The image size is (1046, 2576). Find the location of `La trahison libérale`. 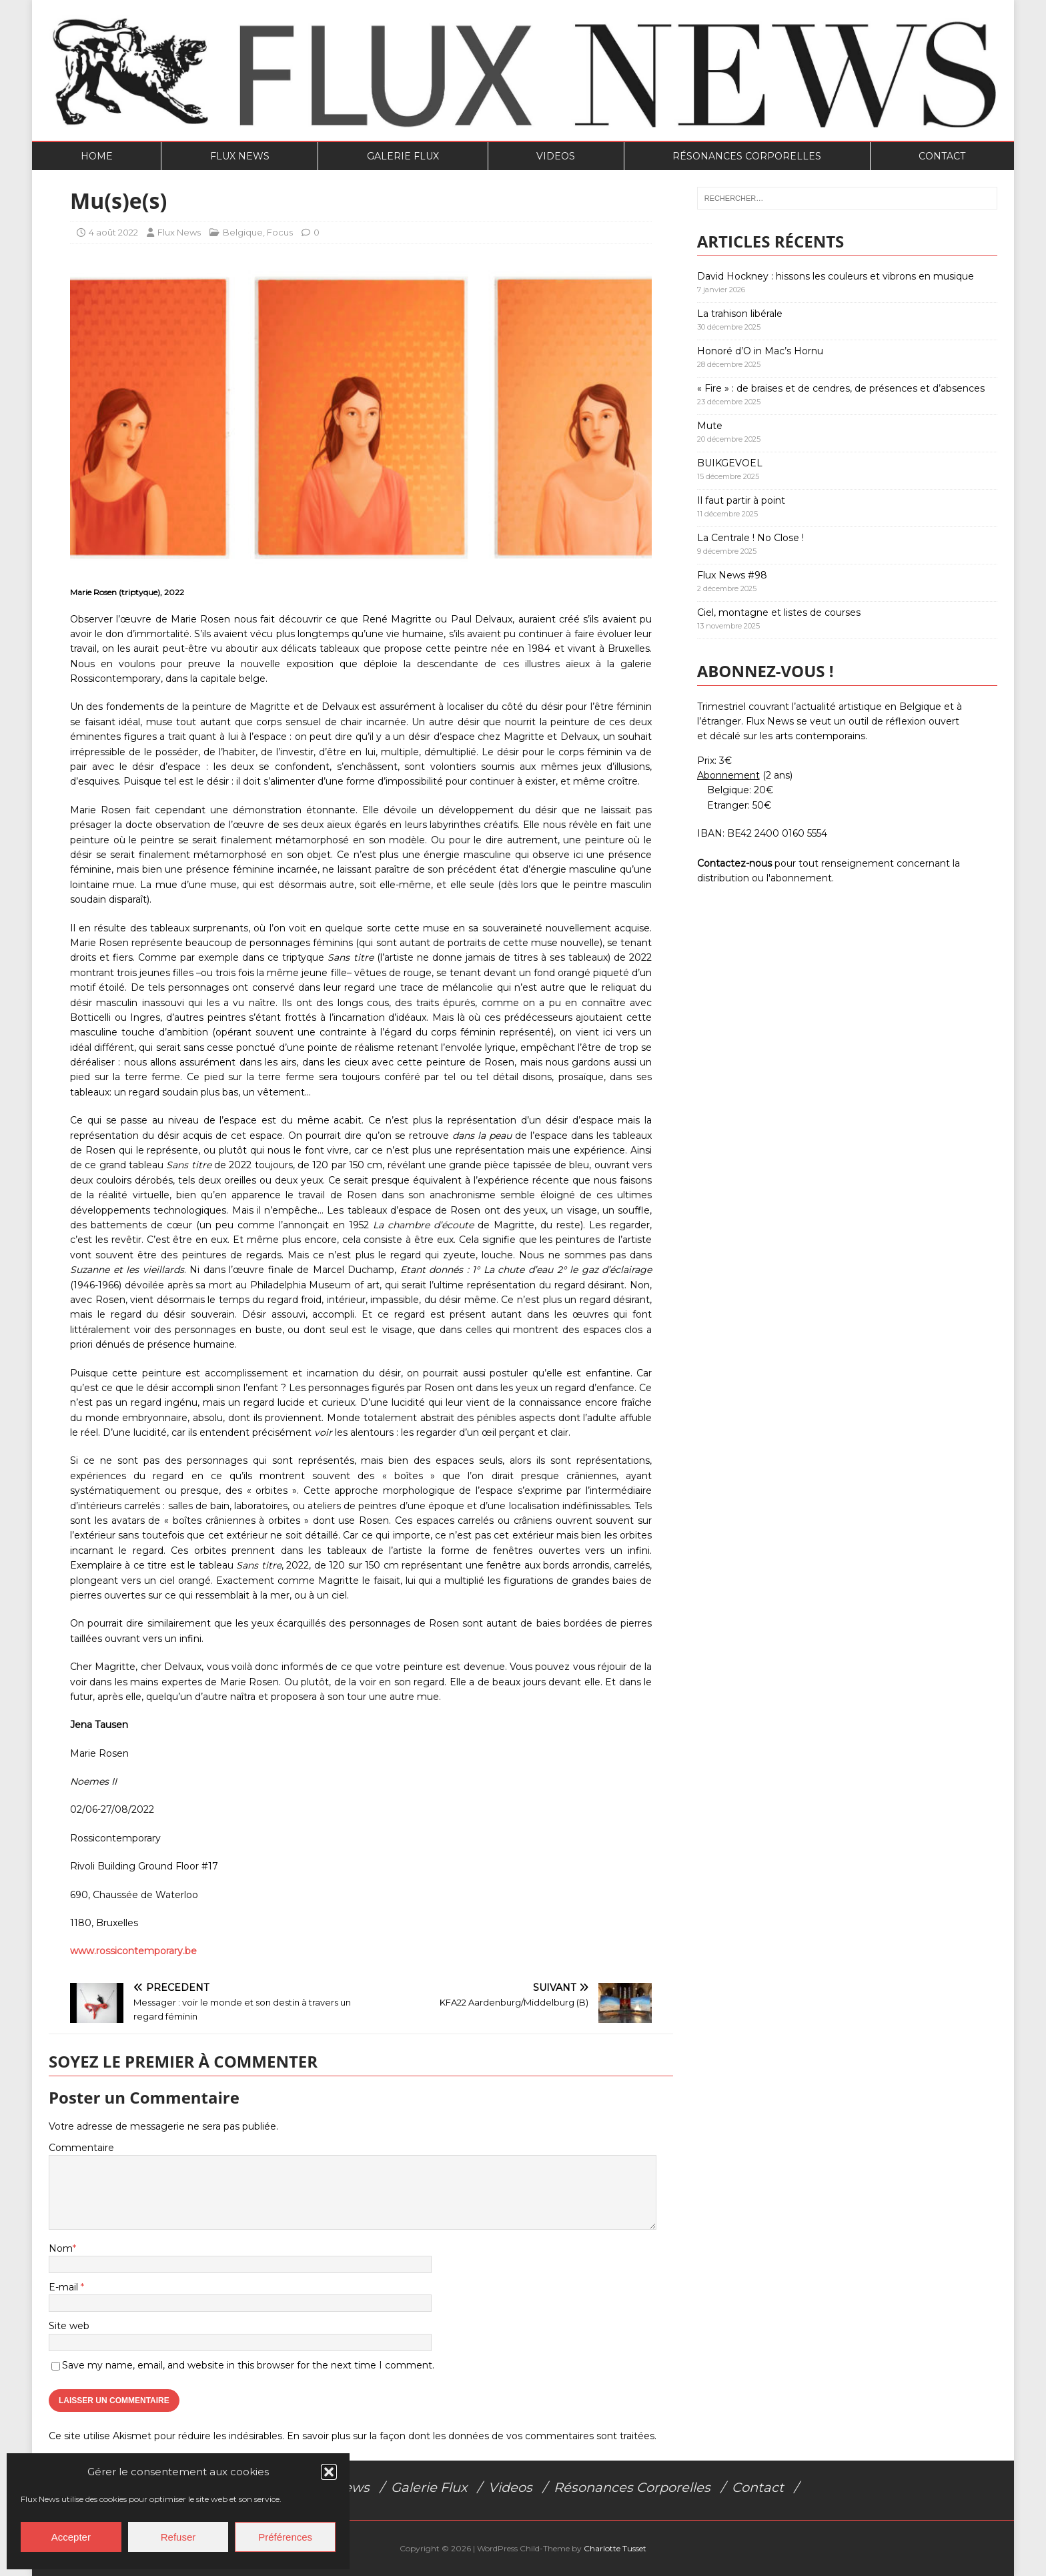

La trahison libérale is located at coordinates (739, 314).